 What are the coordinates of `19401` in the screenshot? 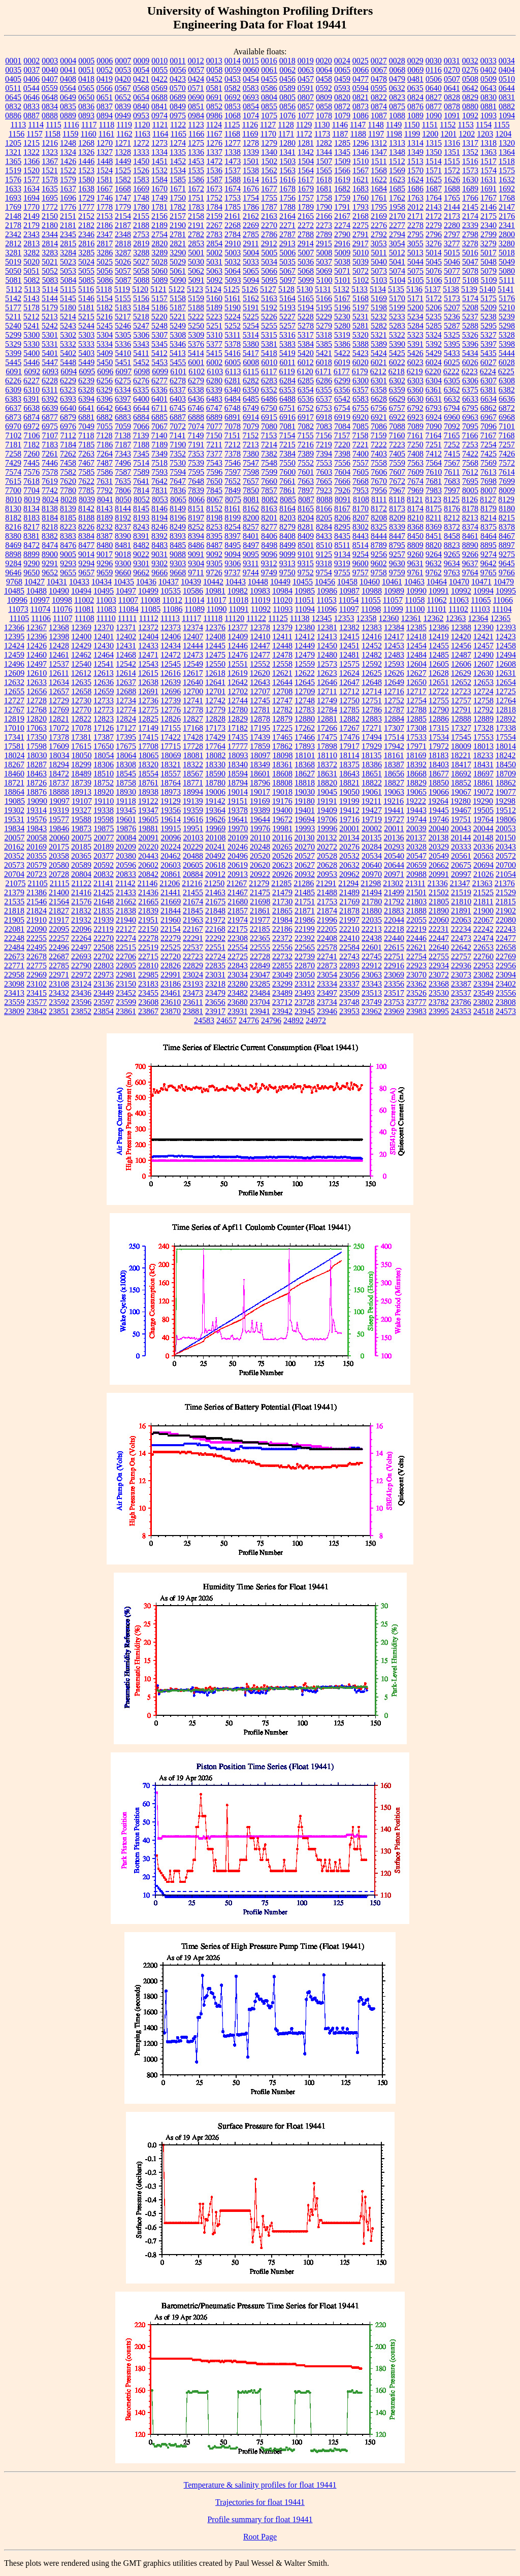 It's located at (305, 810).